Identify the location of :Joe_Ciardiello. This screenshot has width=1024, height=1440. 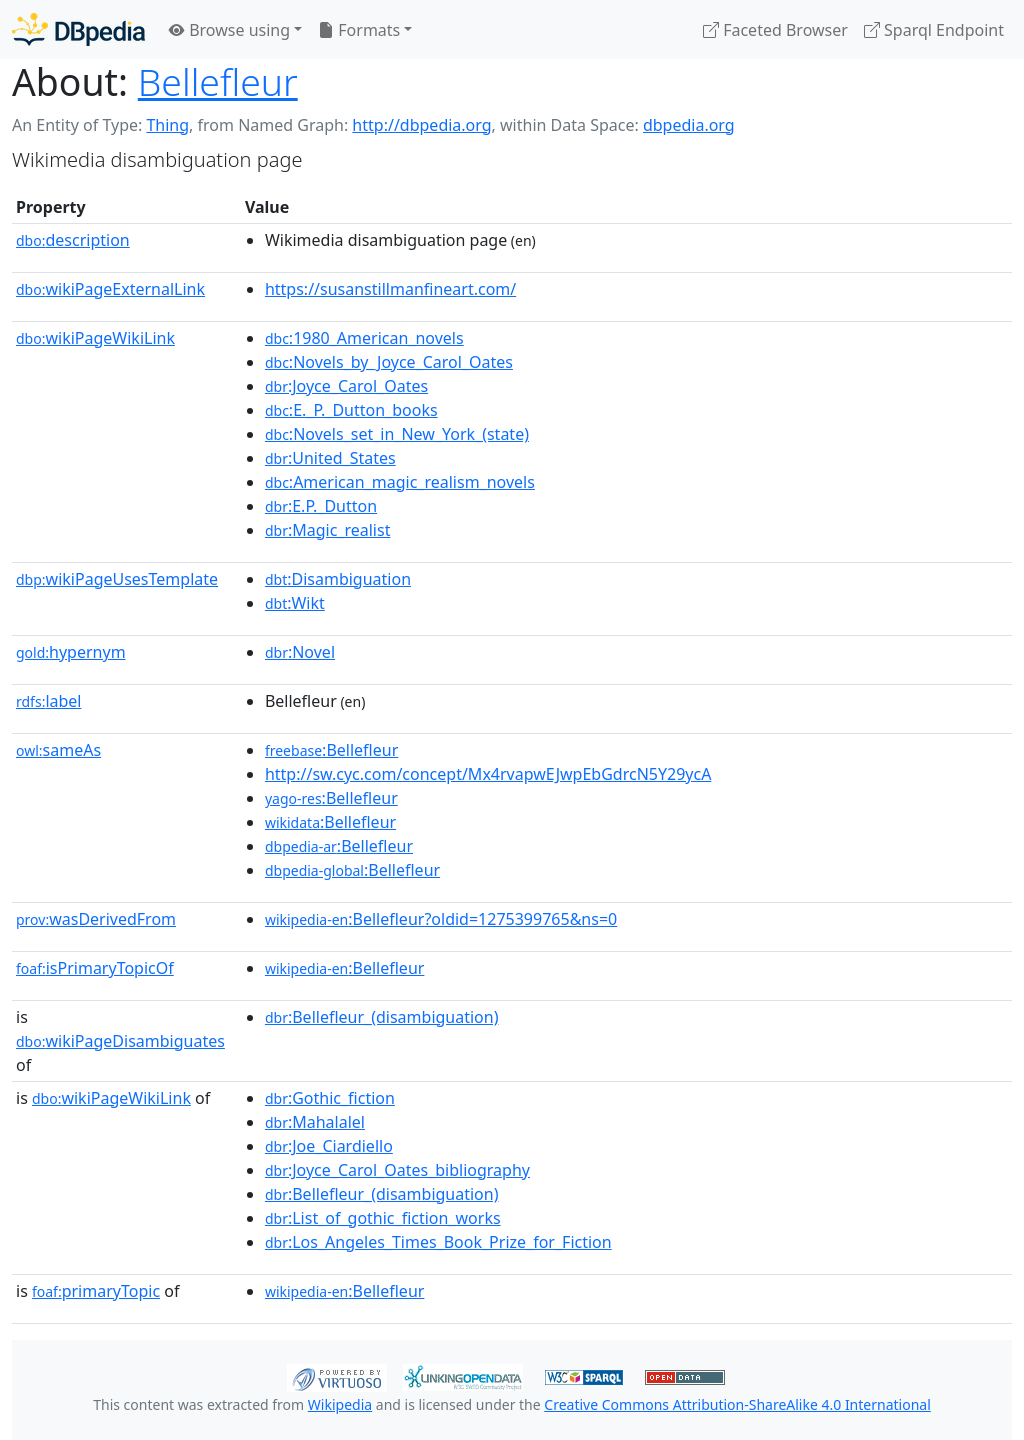
(329, 1146).